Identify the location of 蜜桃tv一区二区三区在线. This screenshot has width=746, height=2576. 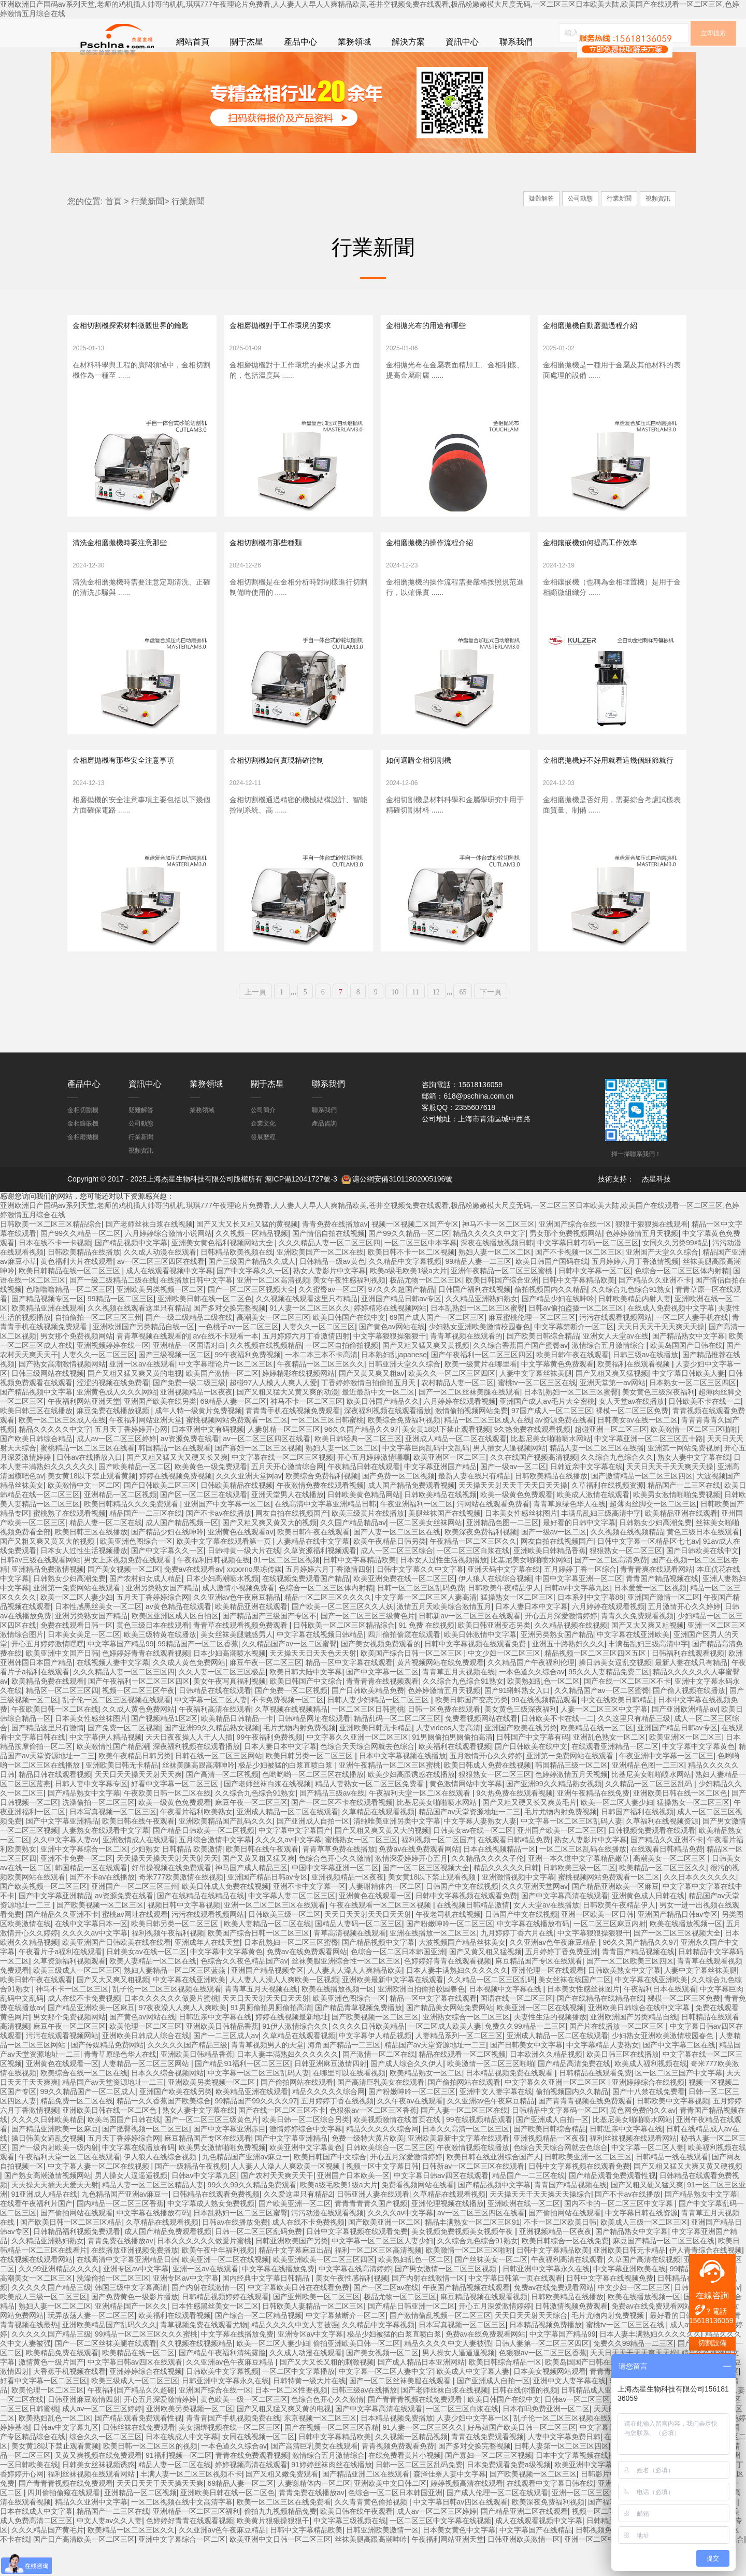
(537, 1414).